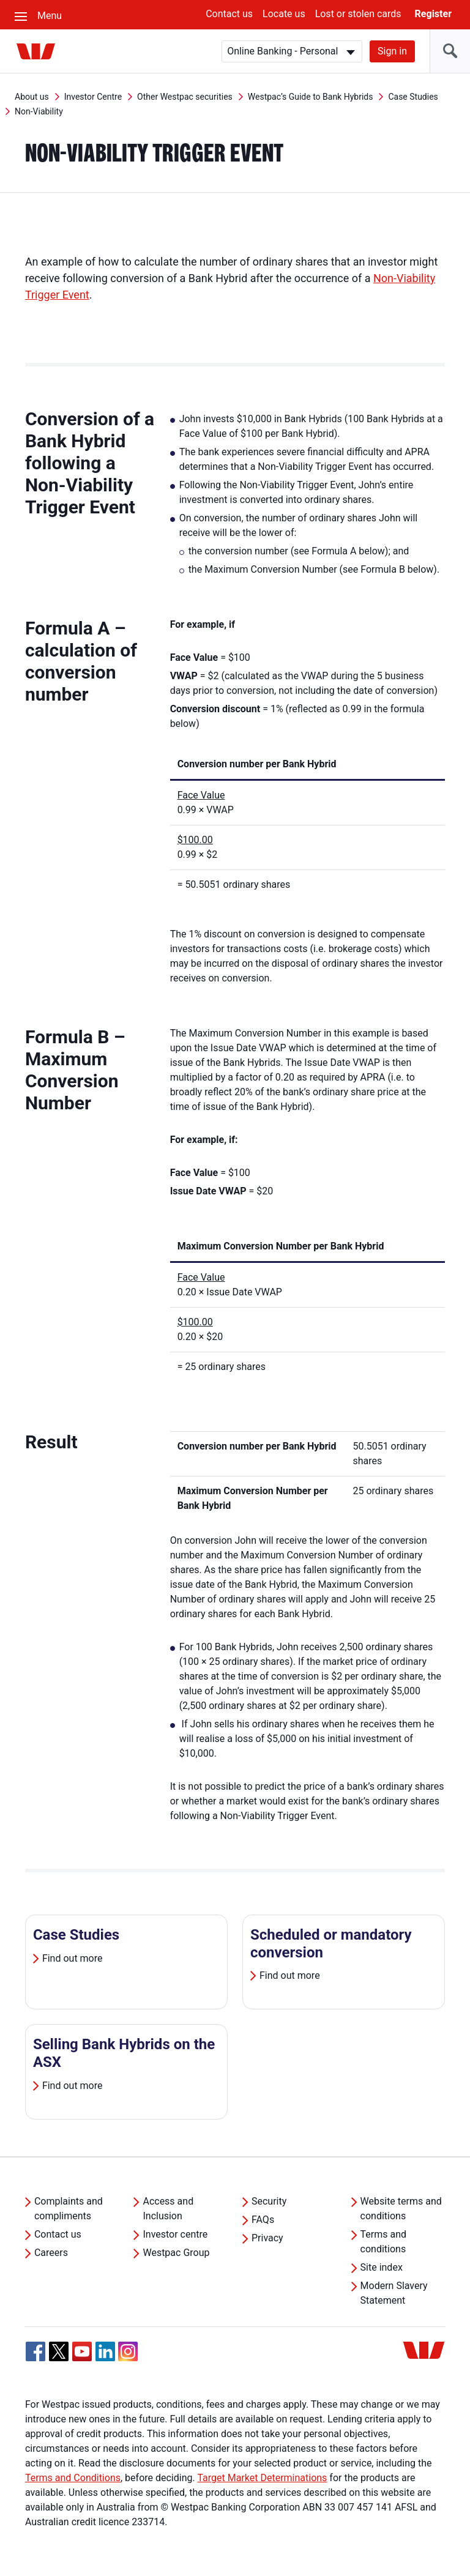  What do you see at coordinates (185, 97) in the screenshot?
I see `Other Westpac securities` at bounding box center [185, 97].